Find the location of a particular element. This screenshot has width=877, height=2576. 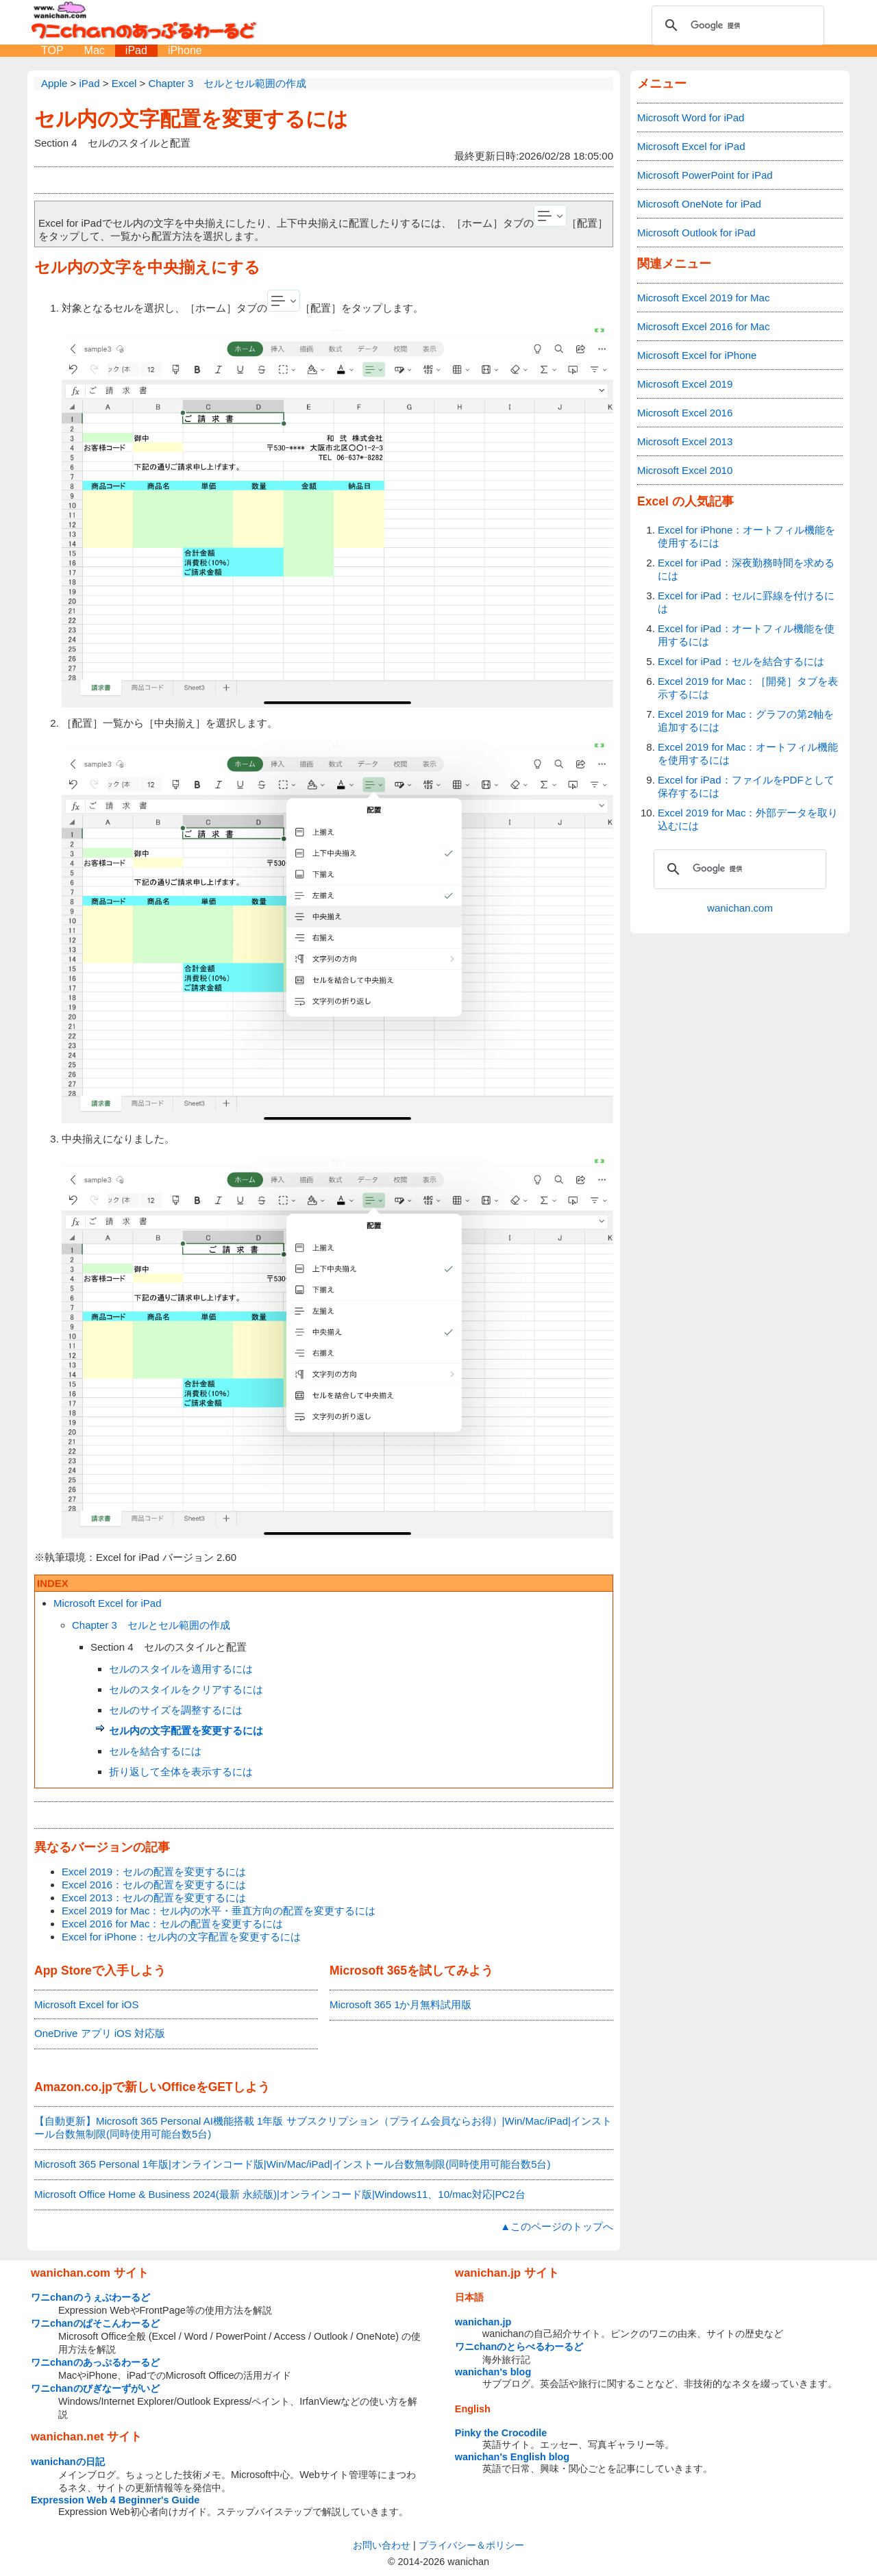

Microsoft PowerPoint for iPad is located at coordinates (705, 175).